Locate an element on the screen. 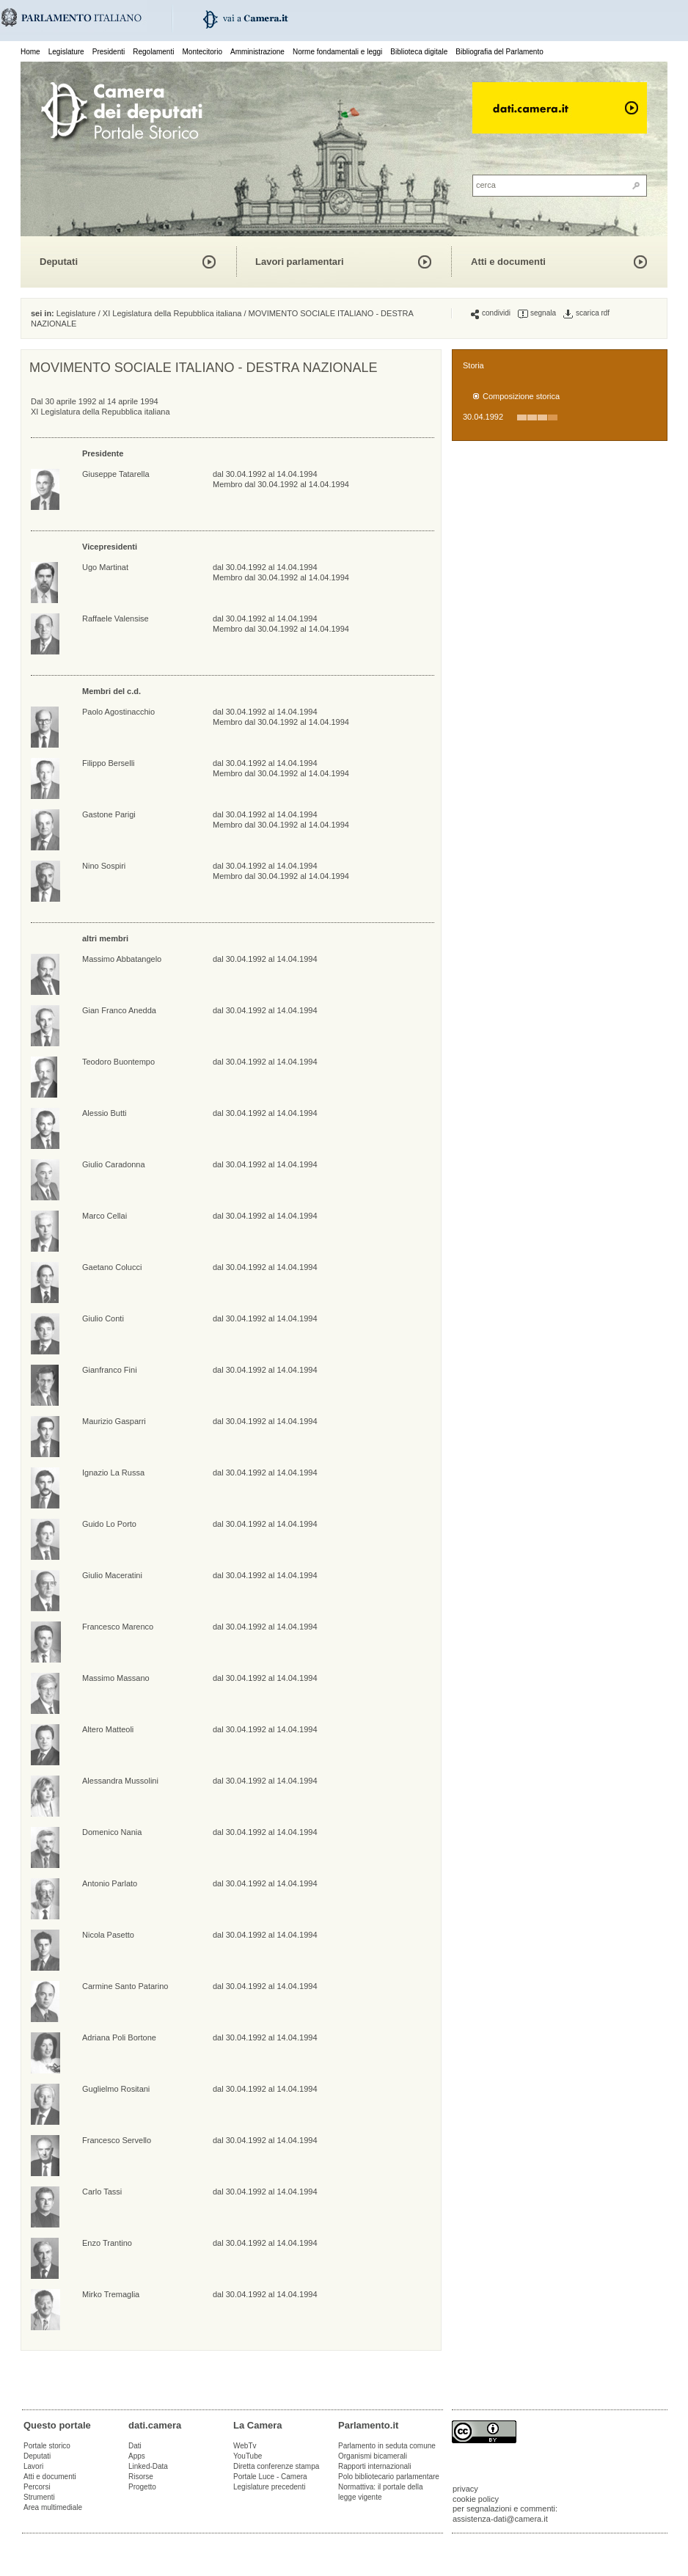 The height and width of the screenshot is (2576, 688). Alessio Butti is located at coordinates (104, 1113).